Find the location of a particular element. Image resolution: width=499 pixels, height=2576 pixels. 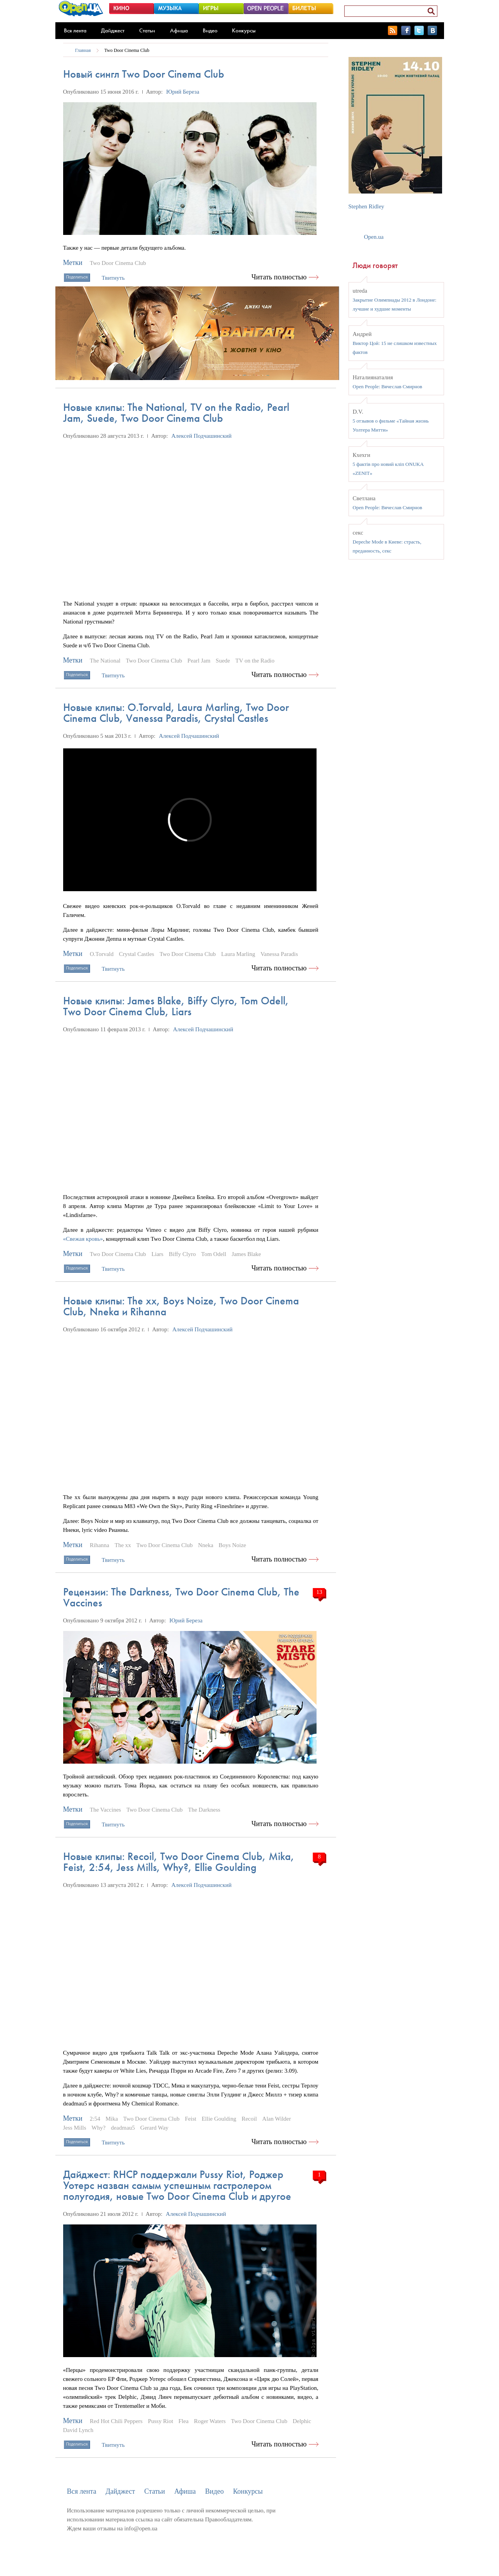

Mika is located at coordinates (112, 2119).